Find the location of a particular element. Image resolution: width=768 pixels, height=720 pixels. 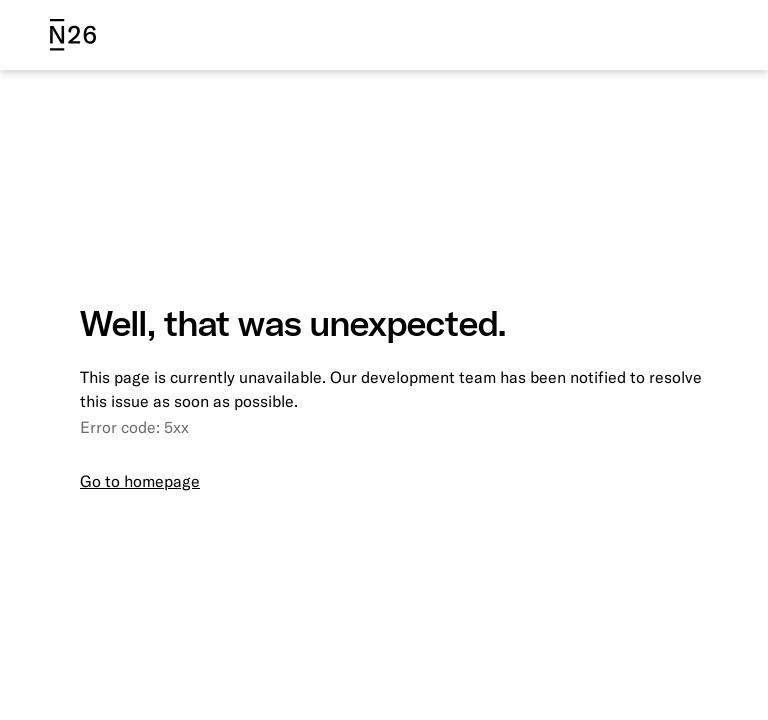

[N26 logo] is located at coordinates (73, 35).